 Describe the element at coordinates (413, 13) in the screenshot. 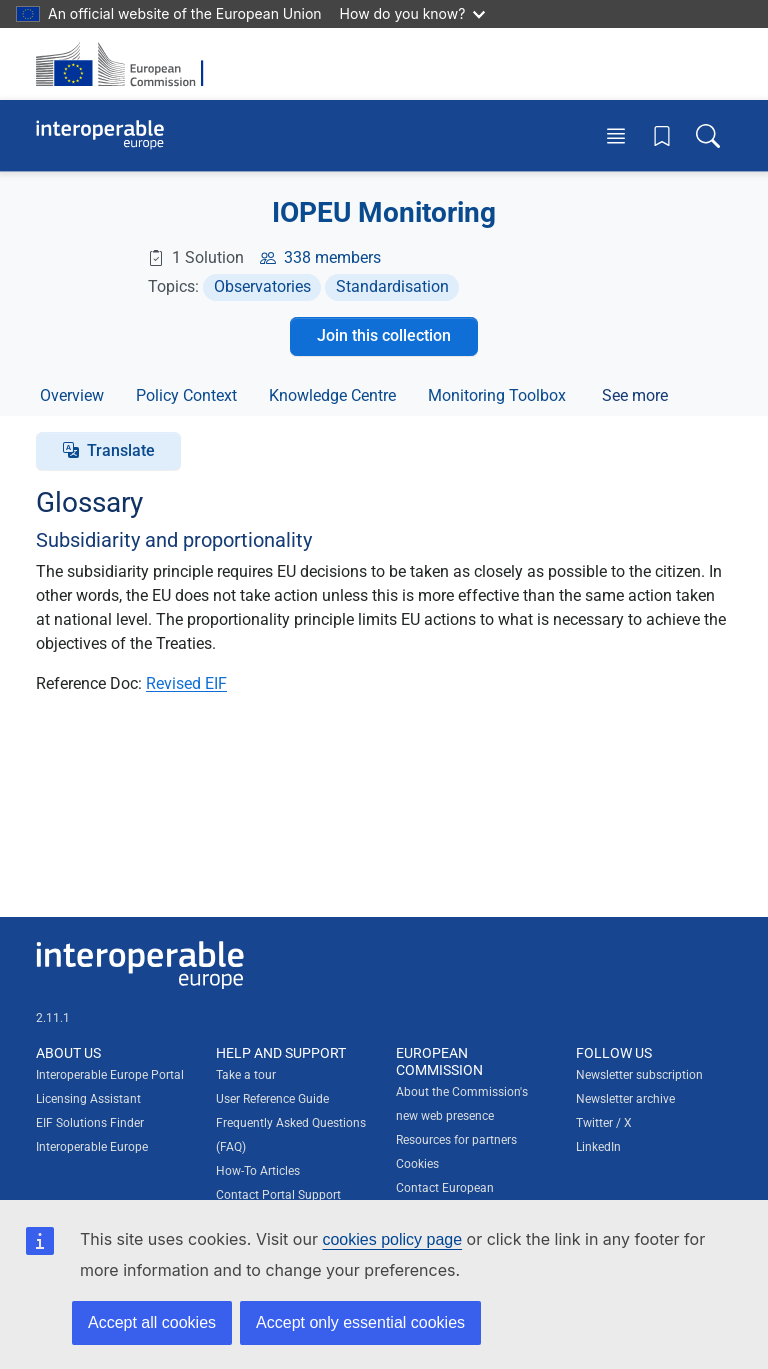

I see `How do you know?` at that location.